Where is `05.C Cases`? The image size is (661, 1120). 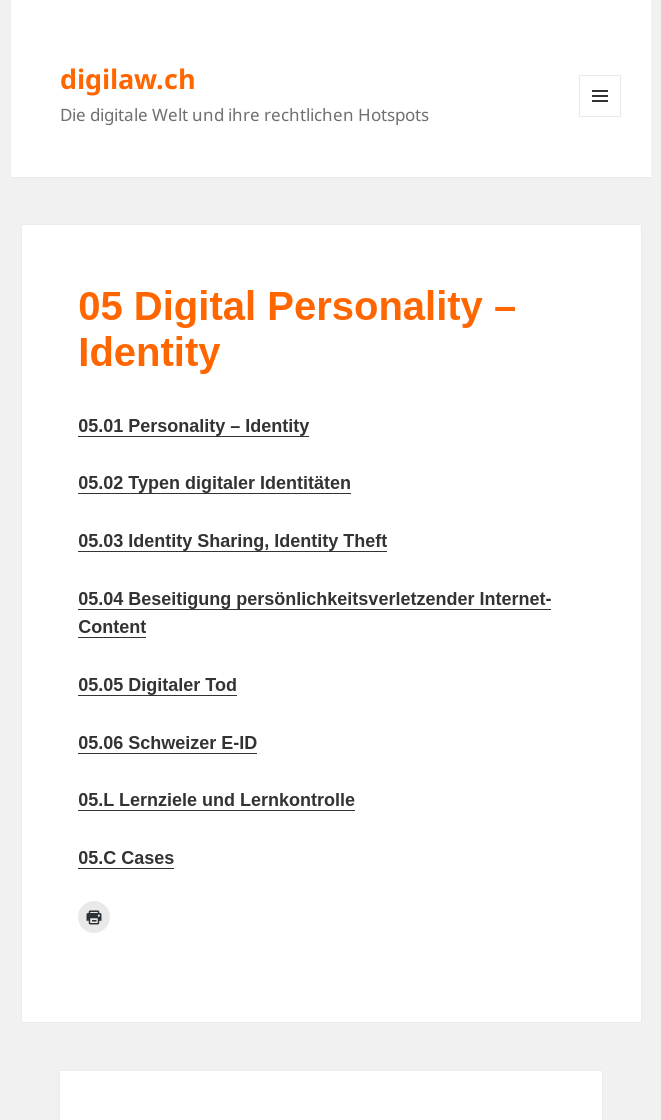 05.C Cases is located at coordinates (126, 858).